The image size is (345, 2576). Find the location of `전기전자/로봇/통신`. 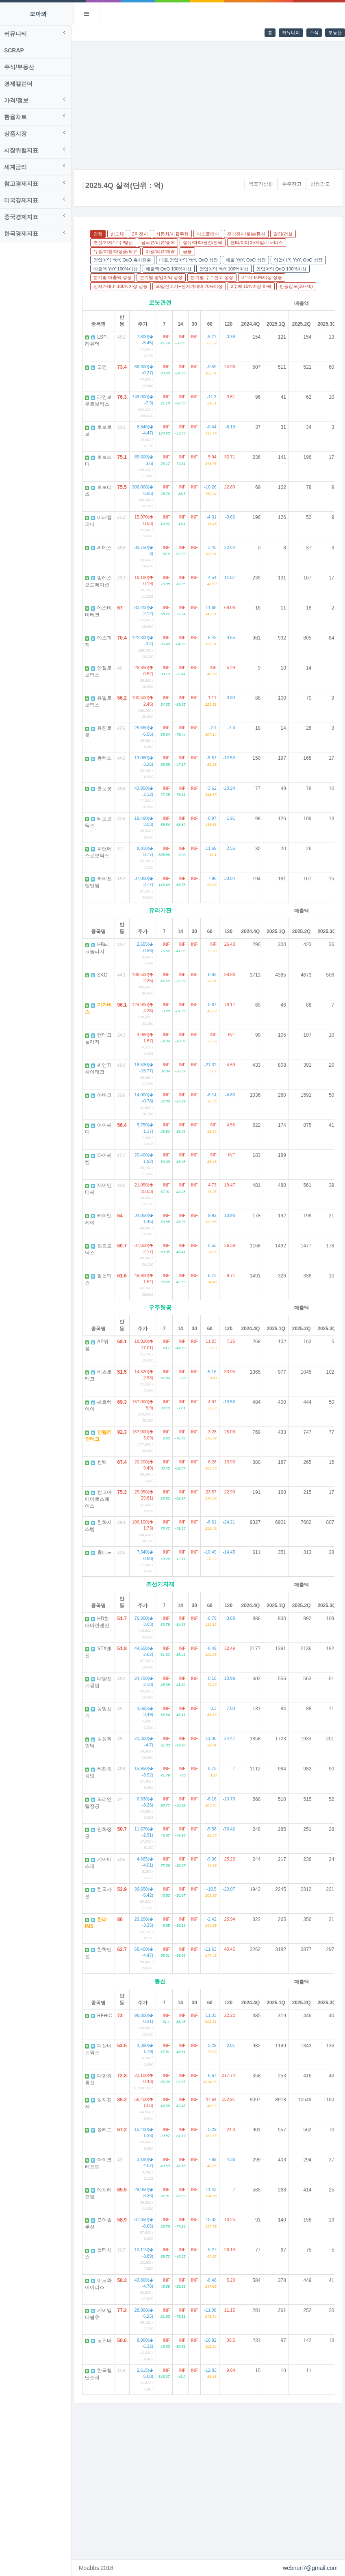

전기전자/로봇/통신 is located at coordinates (248, 233).